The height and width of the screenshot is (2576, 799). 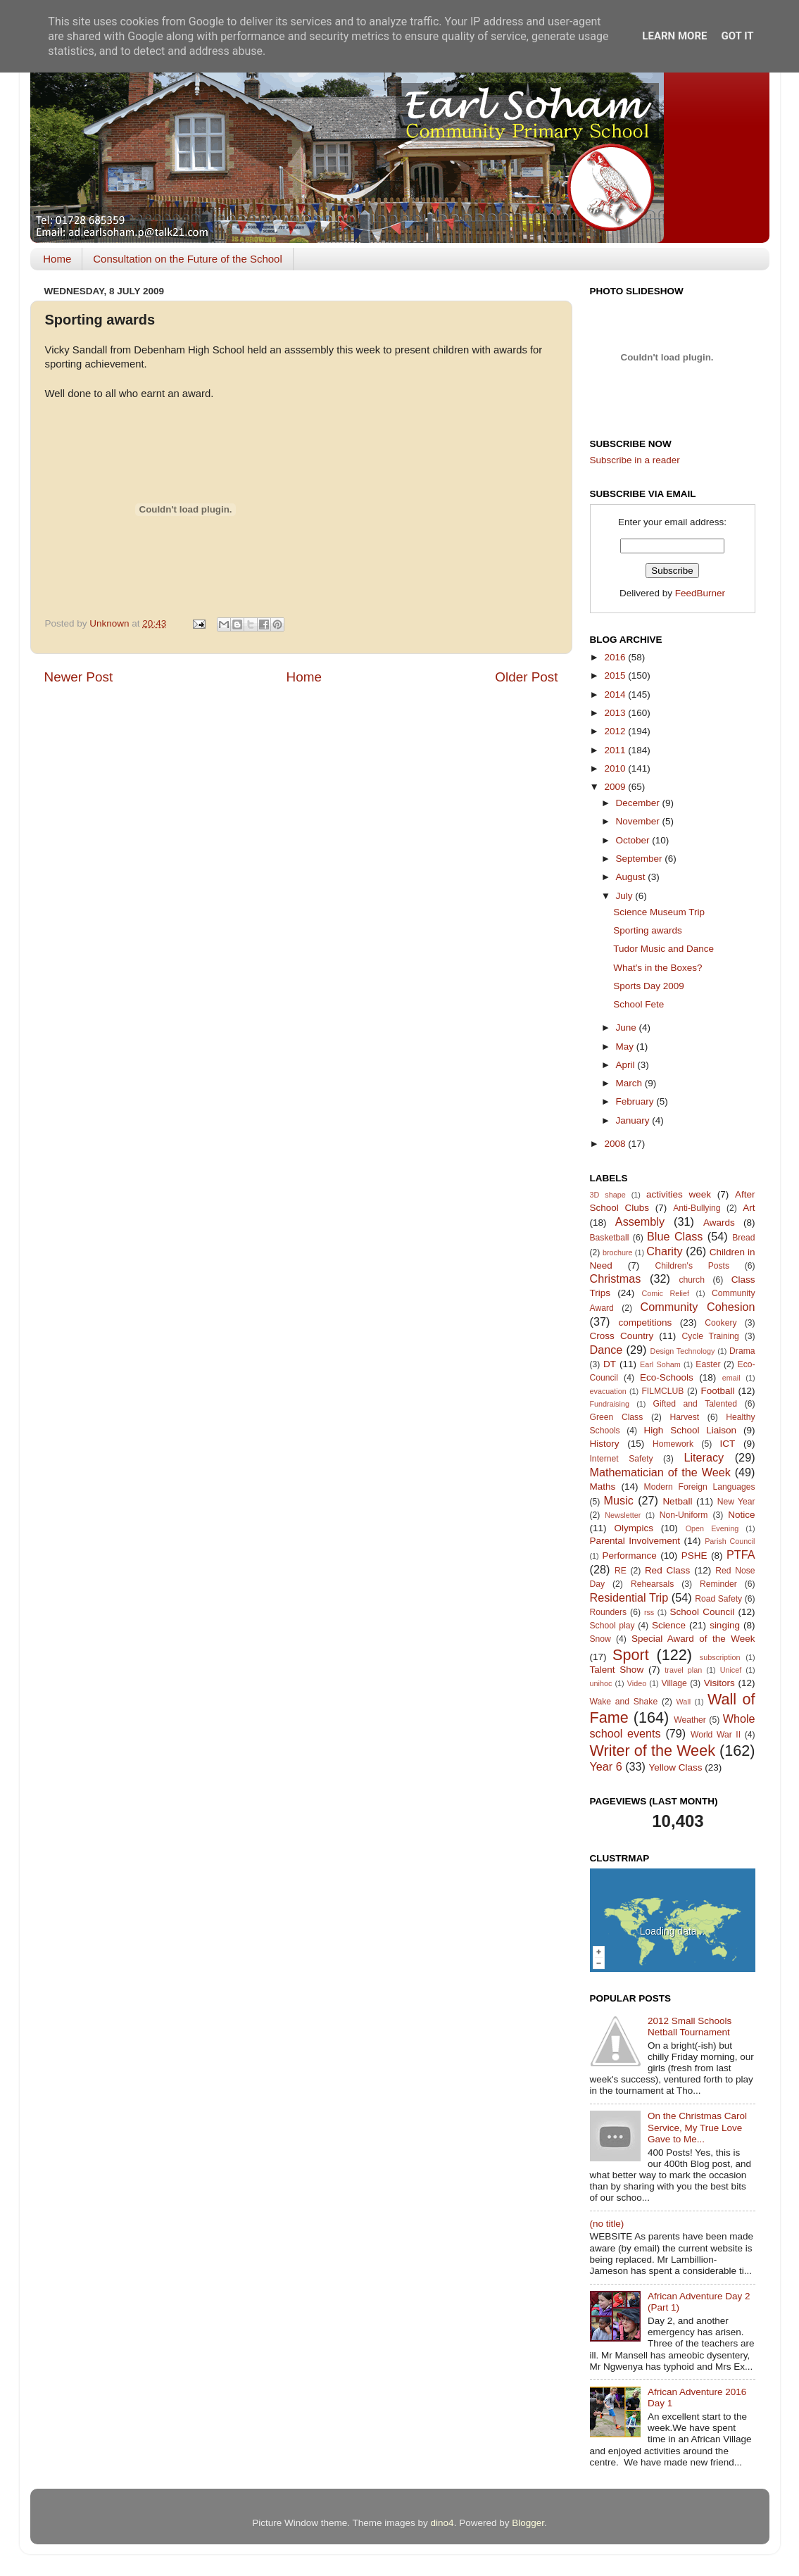 I want to click on DT, so click(x=609, y=1364).